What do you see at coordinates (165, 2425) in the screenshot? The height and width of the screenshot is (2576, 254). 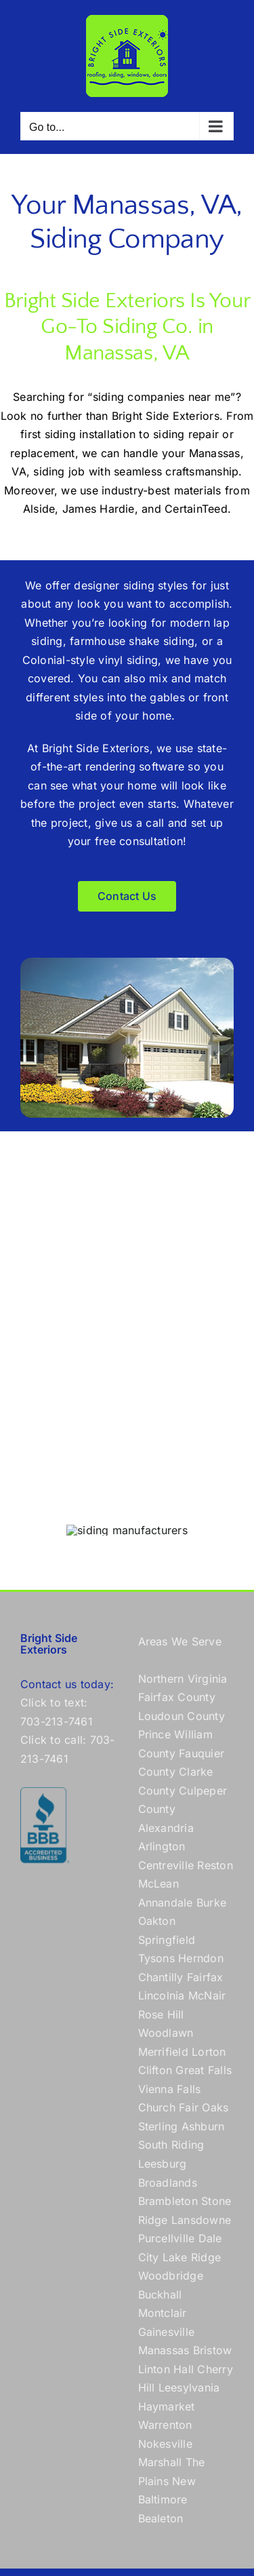 I see `Warrenton` at bounding box center [165, 2425].